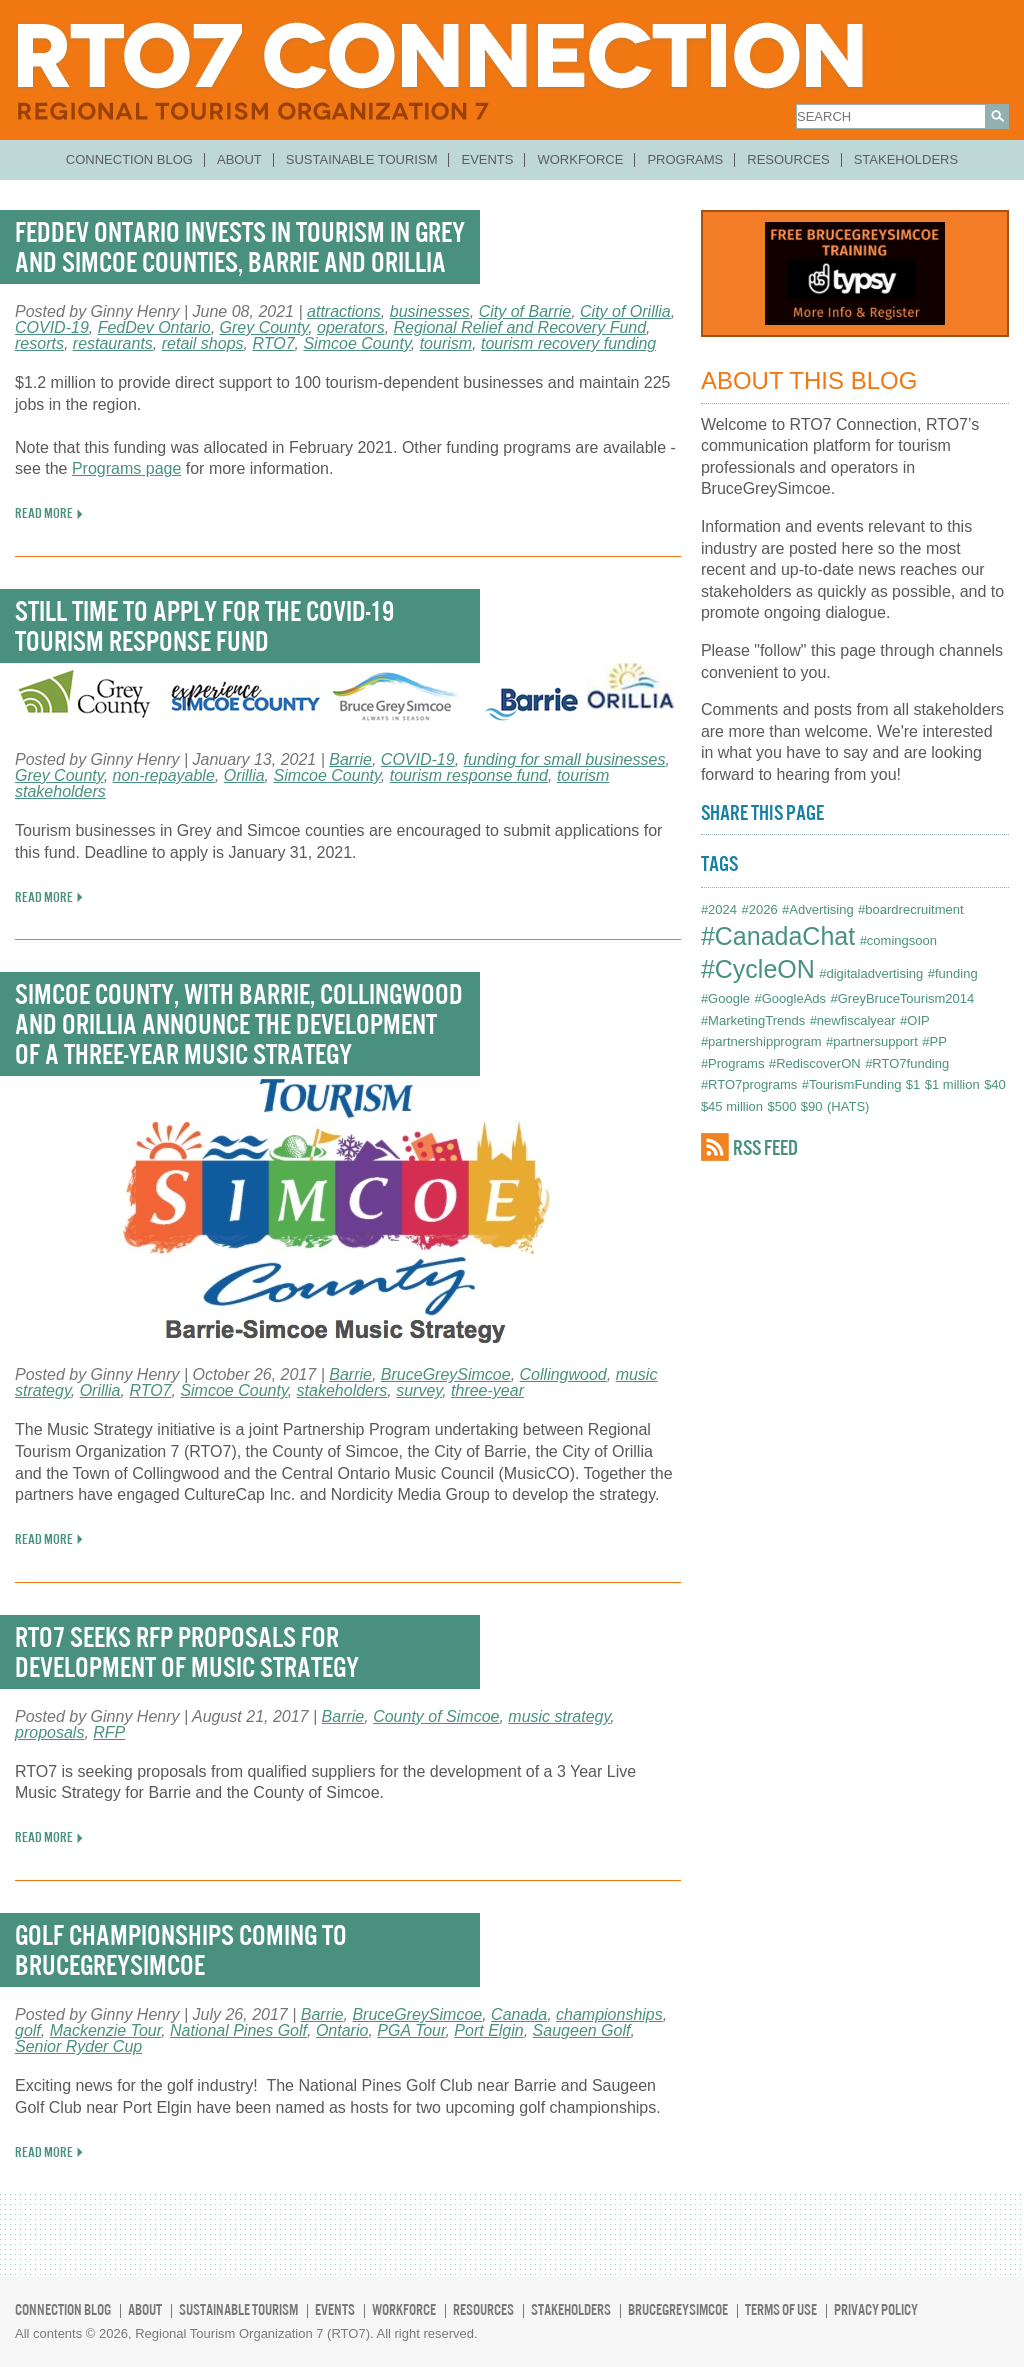 The width and height of the screenshot is (1024, 2367). What do you see at coordinates (903, 998) in the screenshot?
I see `#GreyBruceTourism2014` at bounding box center [903, 998].